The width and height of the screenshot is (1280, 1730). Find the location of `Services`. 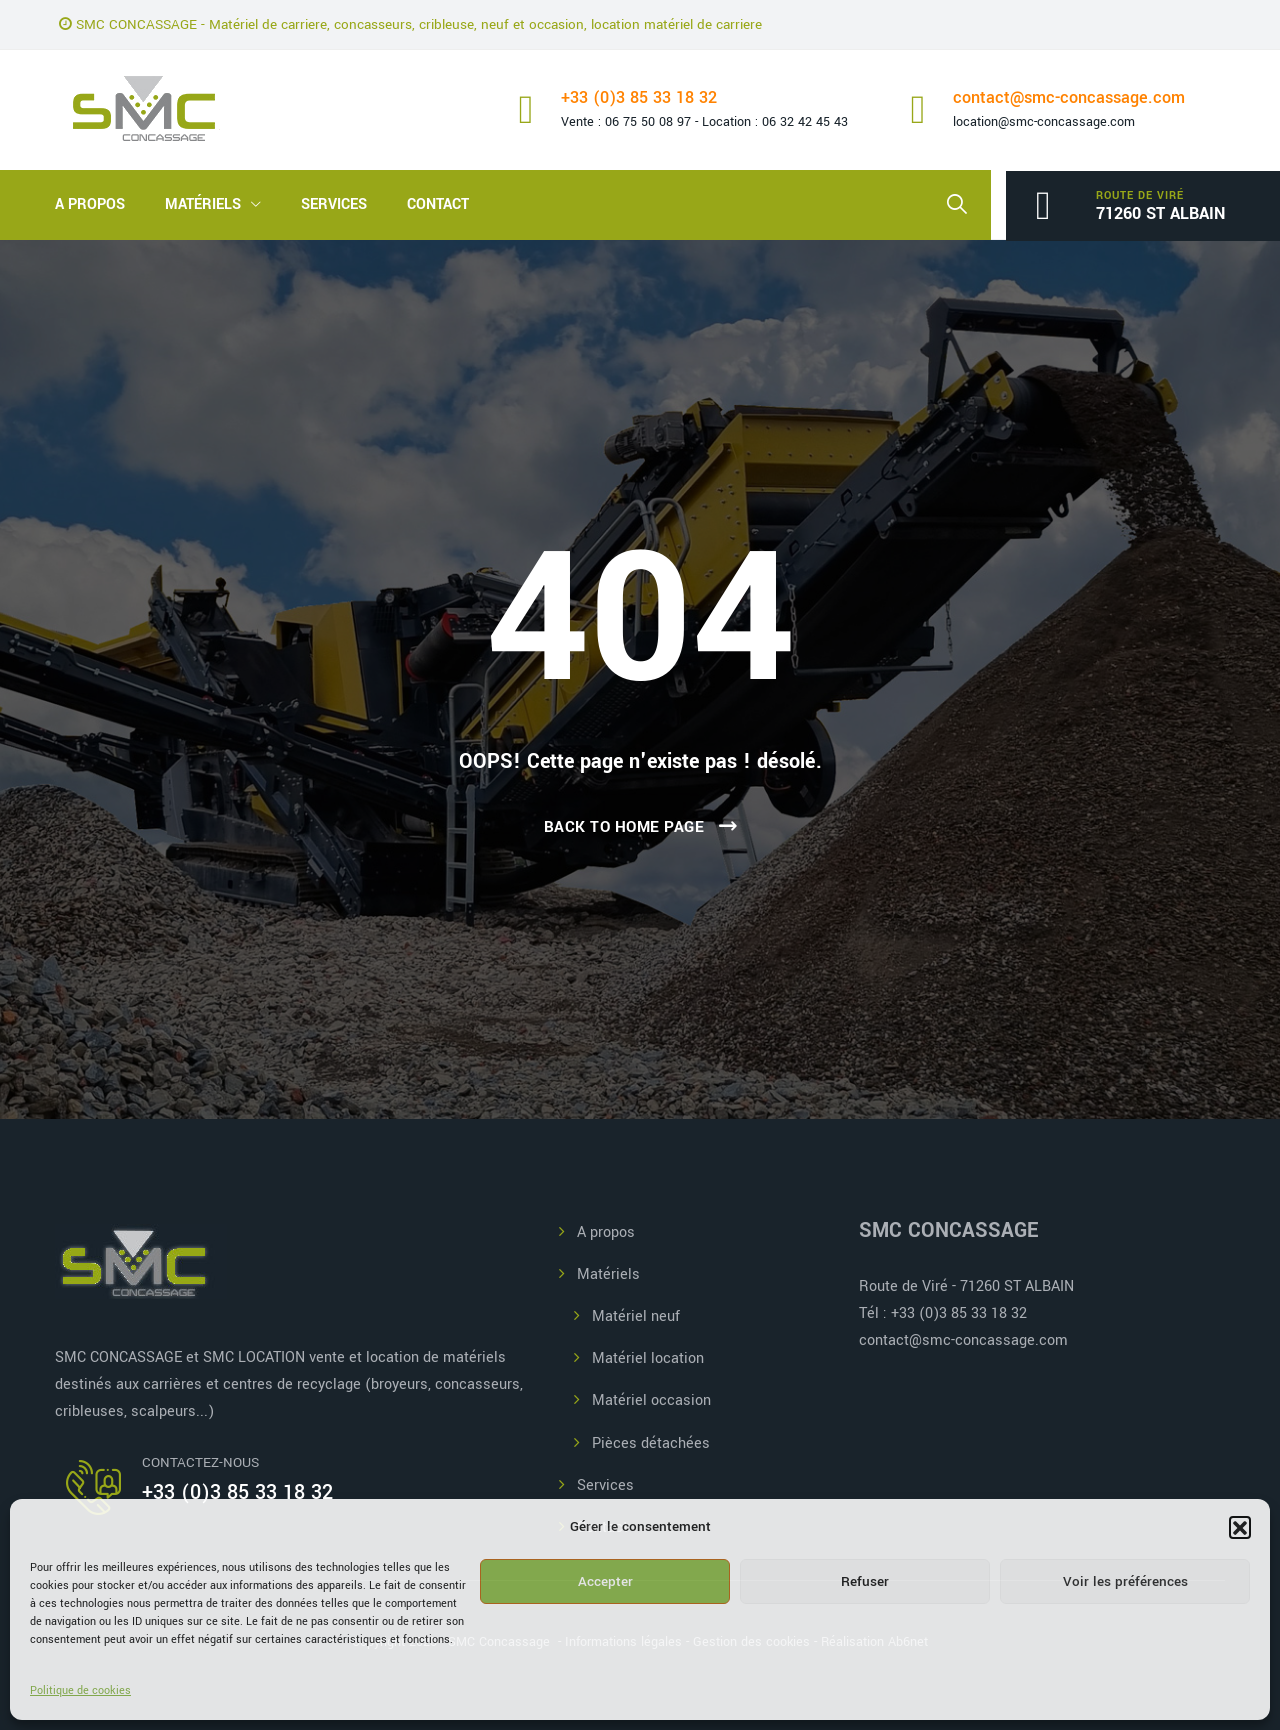

Services is located at coordinates (334, 204).